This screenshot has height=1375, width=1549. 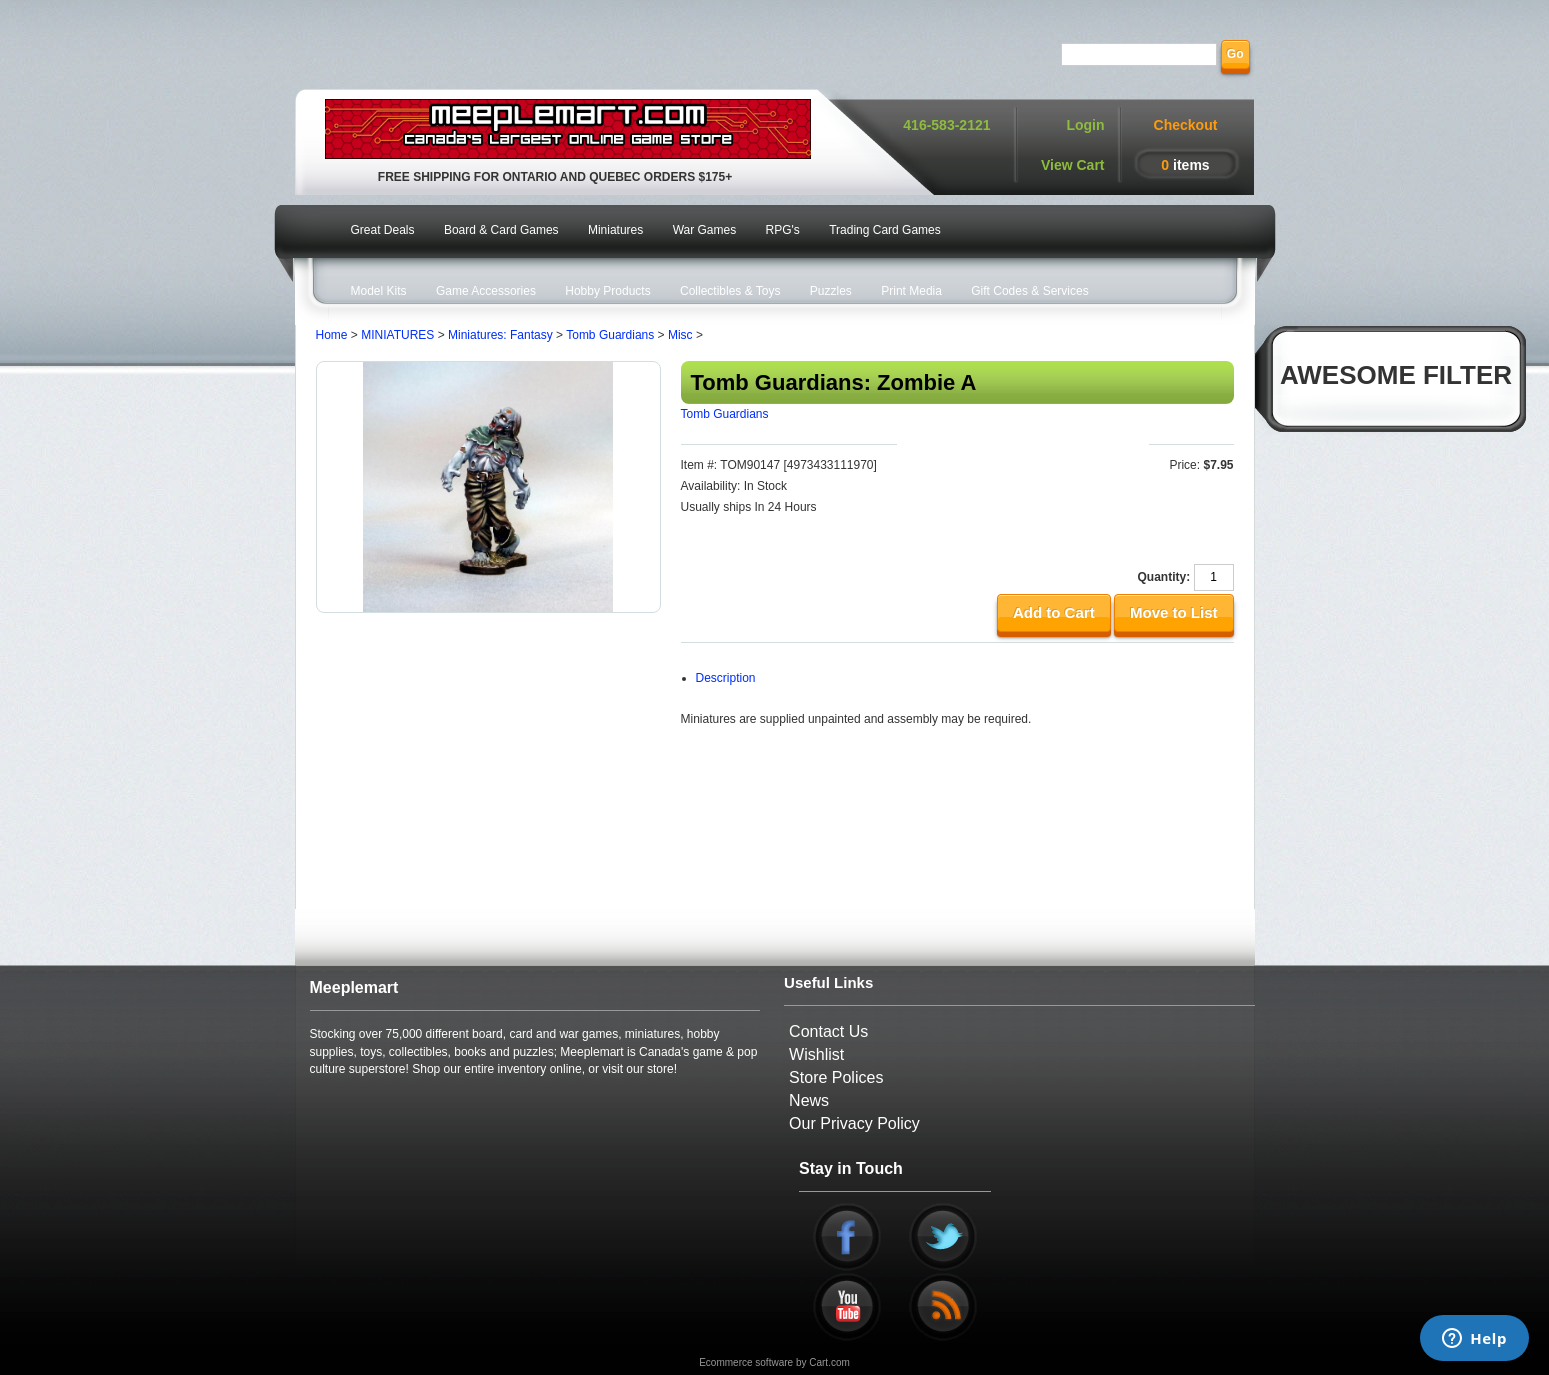 I want to click on [Search], so click(x=1139, y=54).